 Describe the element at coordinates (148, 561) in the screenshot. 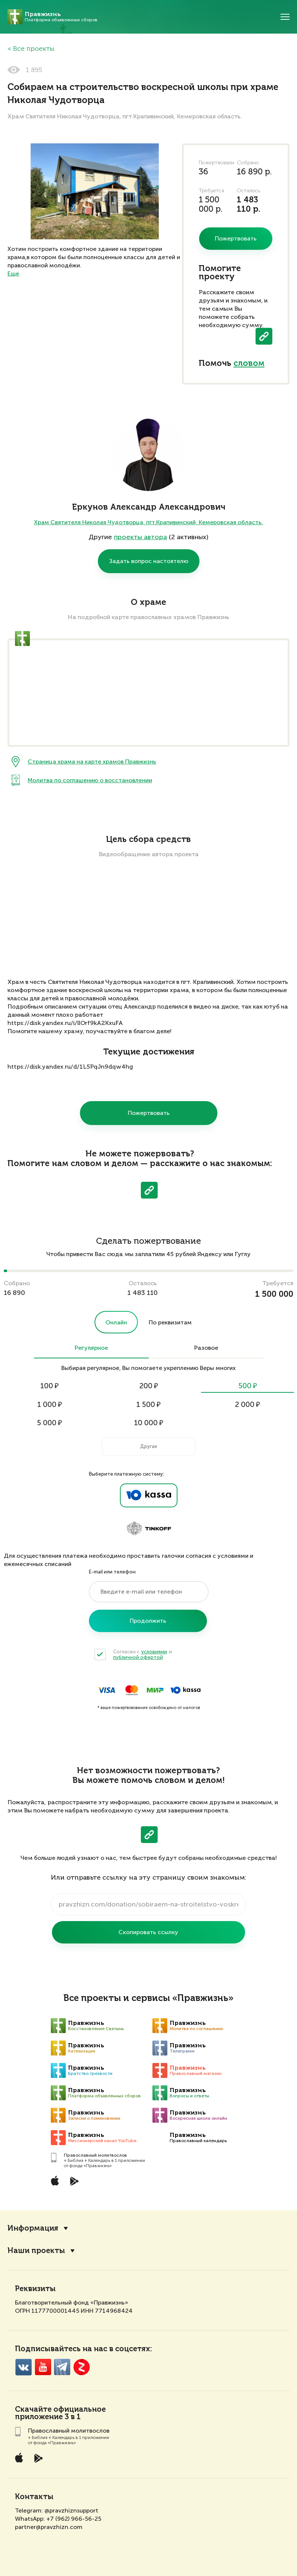

I see `Задать вопрос настоятелю` at that location.